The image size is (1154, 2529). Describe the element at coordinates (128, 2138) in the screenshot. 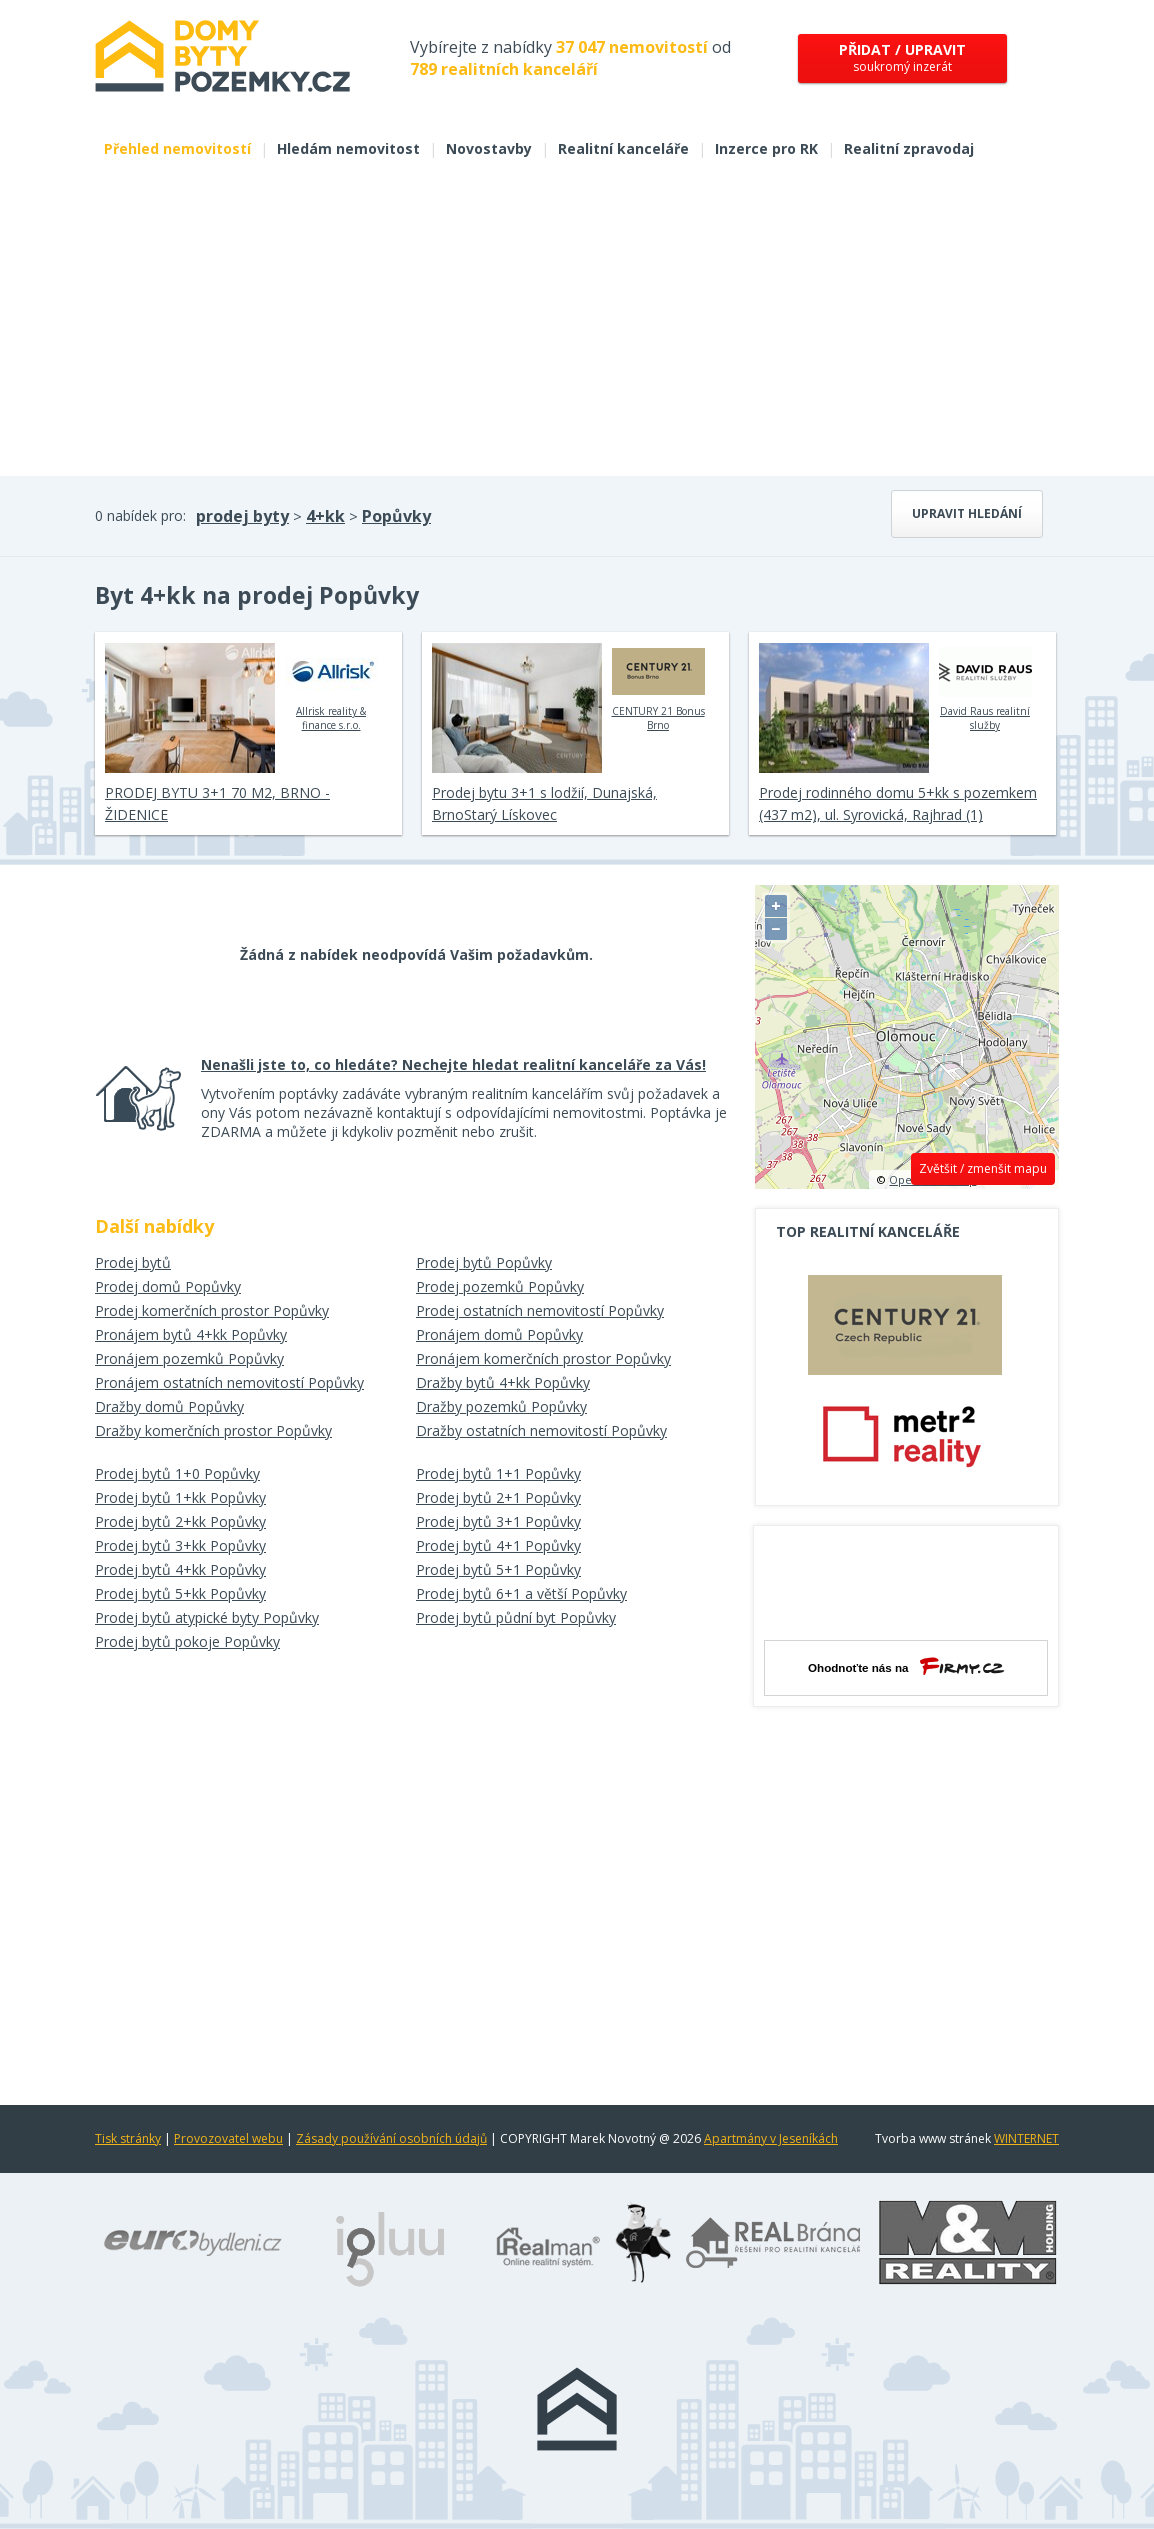

I see `Tisk stránky` at that location.